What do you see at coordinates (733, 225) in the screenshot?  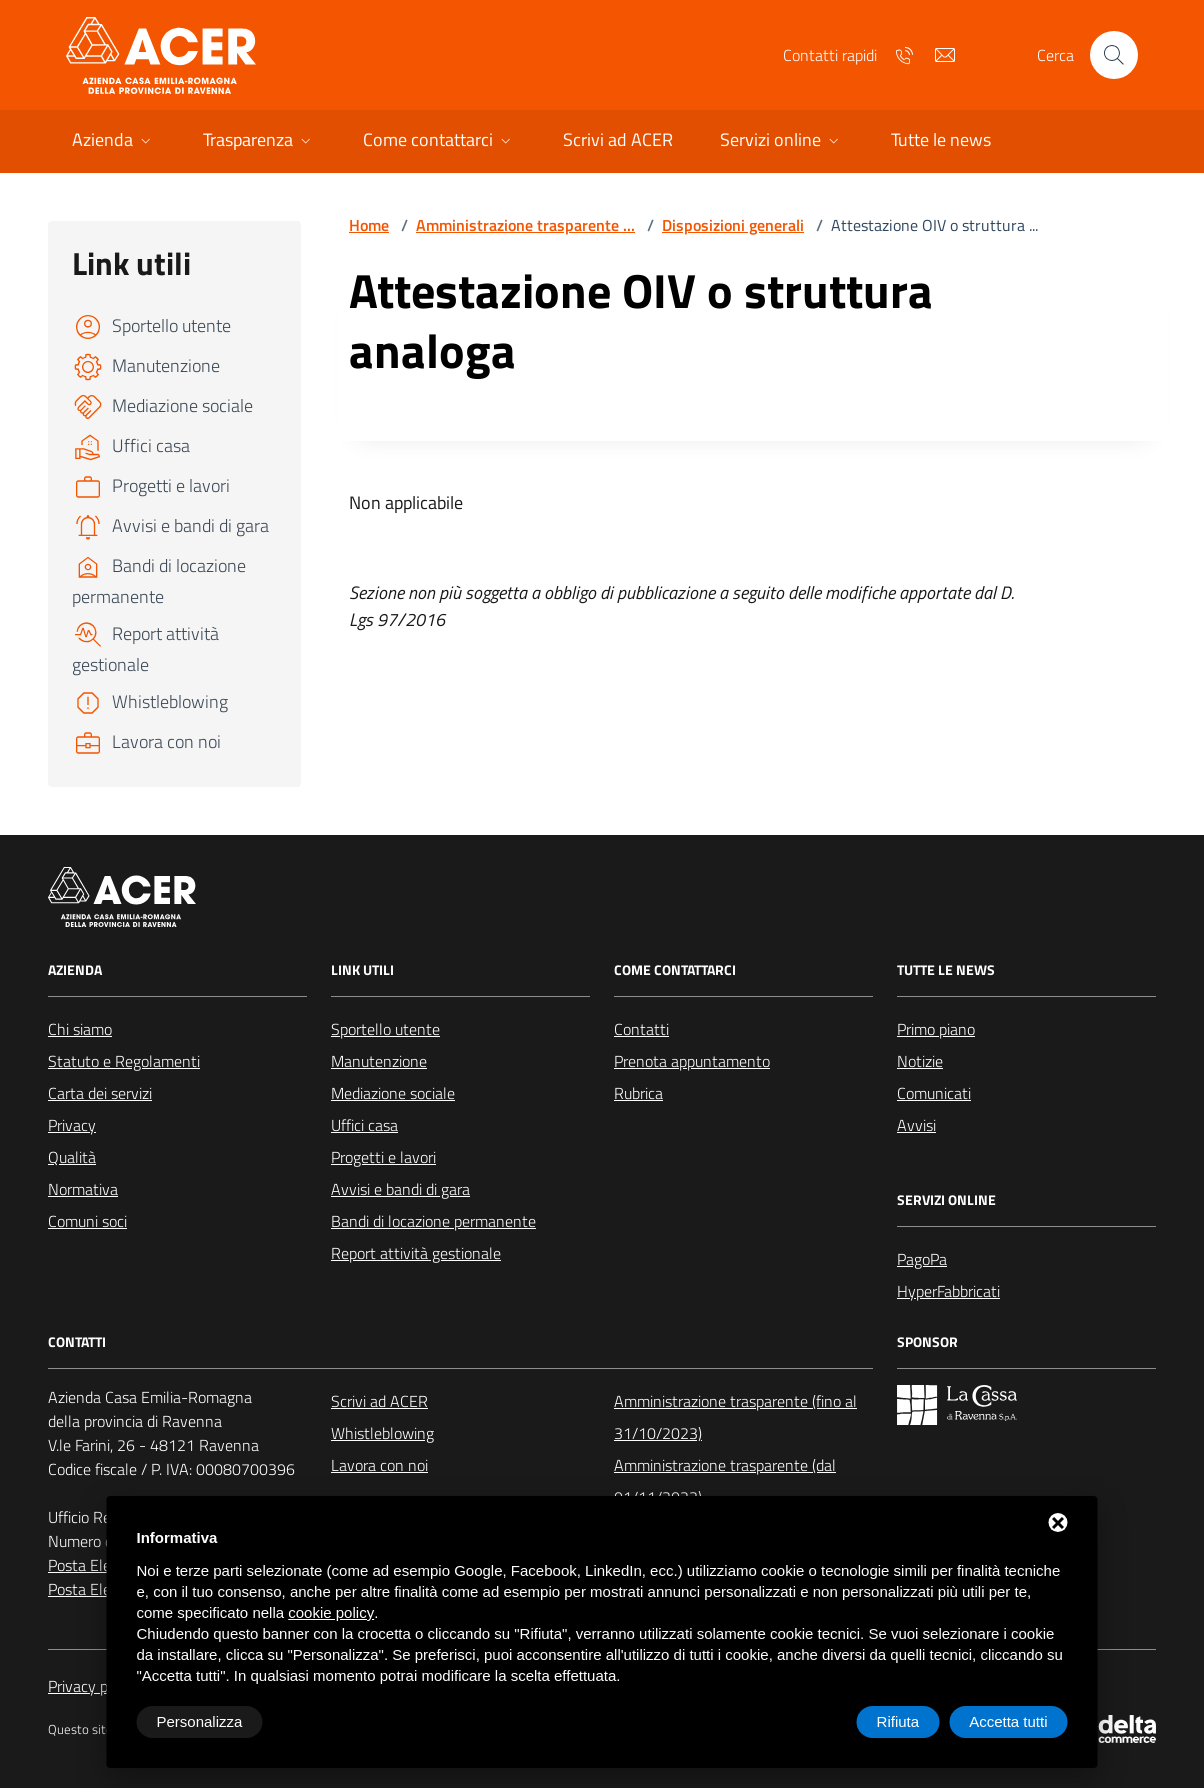 I see `Disposizioni generali` at bounding box center [733, 225].